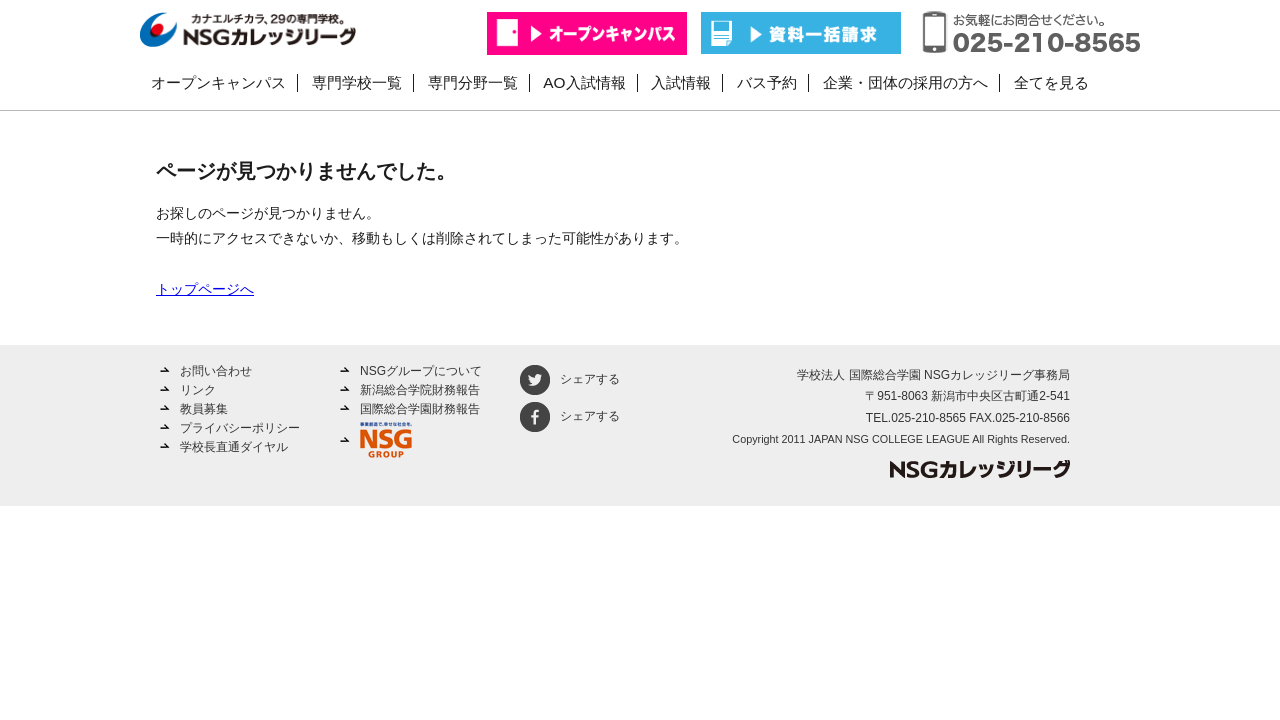  I want to click on 教員募集, so click(204, 409).